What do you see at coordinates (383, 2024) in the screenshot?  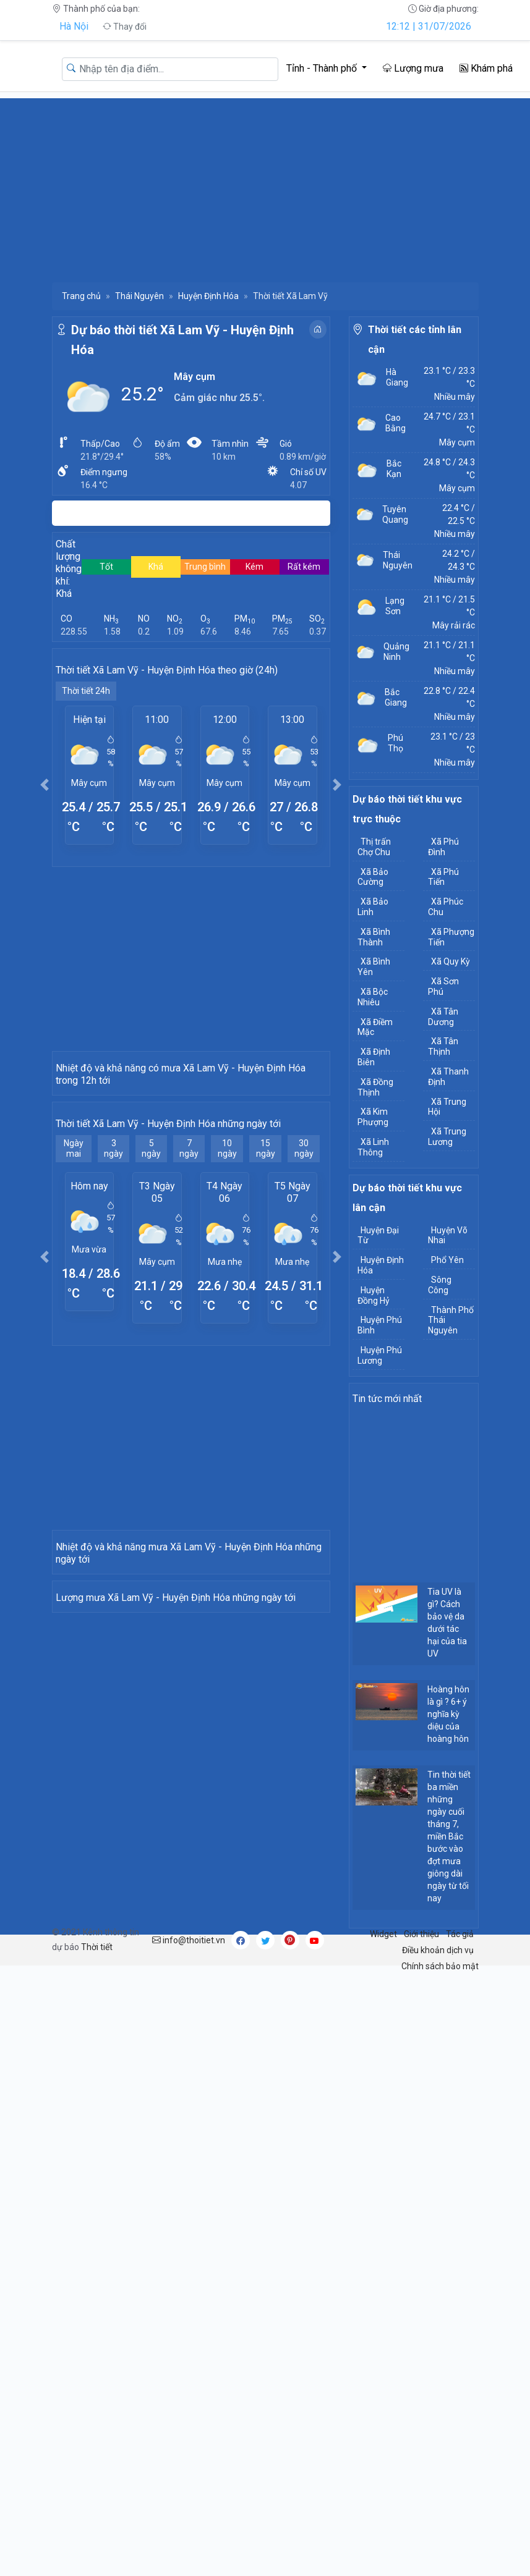 I see `Widget` at bounding box center [383, 2024].